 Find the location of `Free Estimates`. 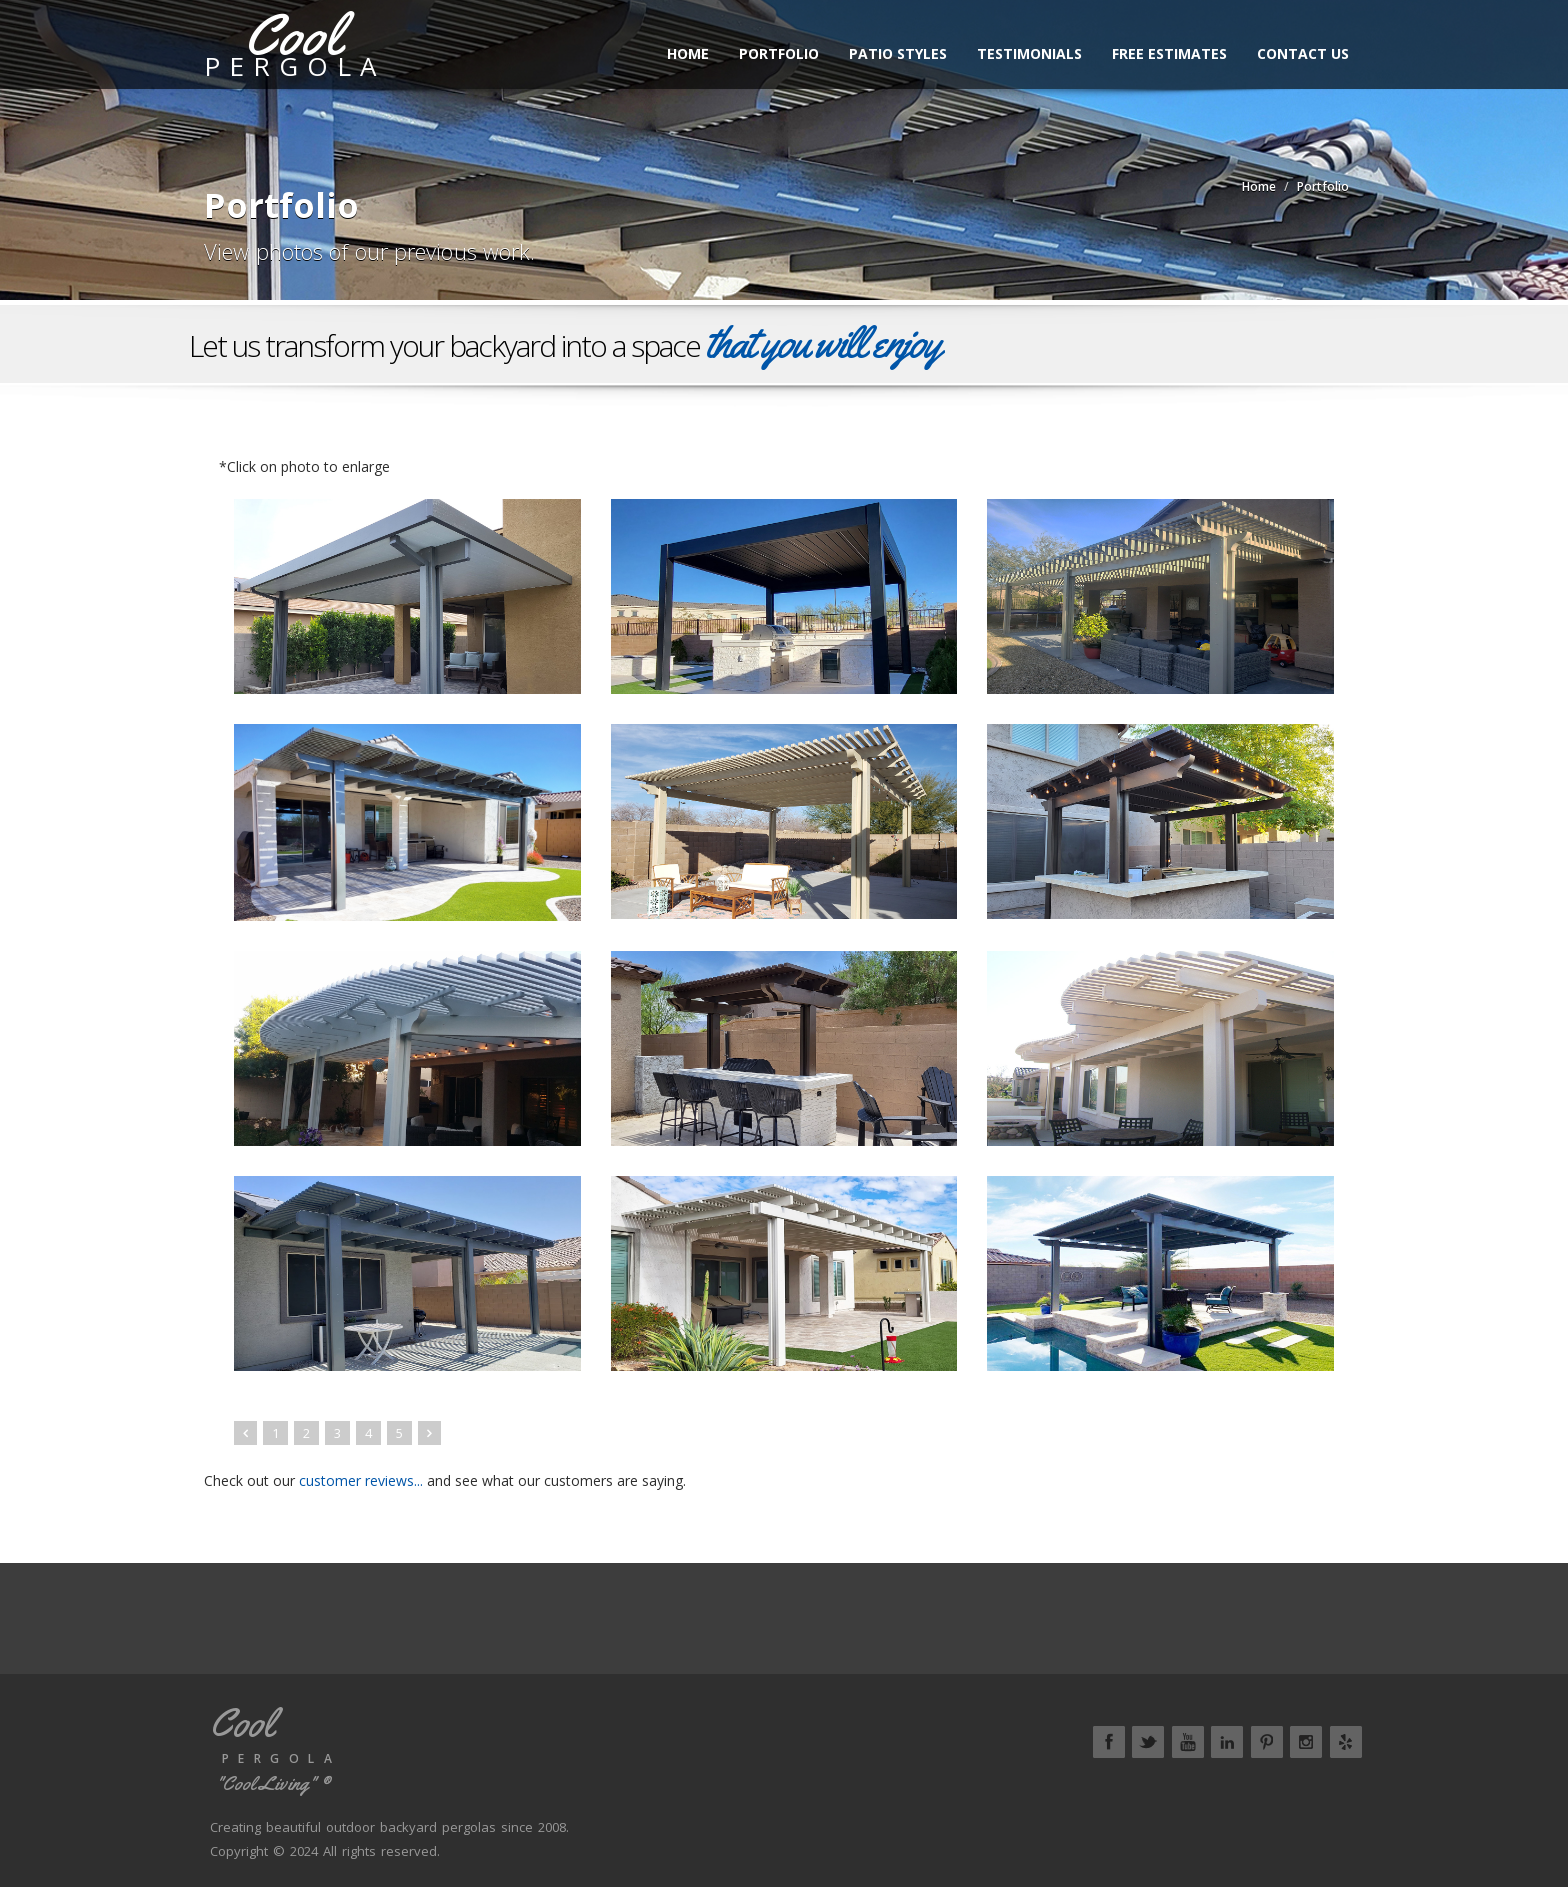

Free Estimates is located at coordinates (1169, 53).